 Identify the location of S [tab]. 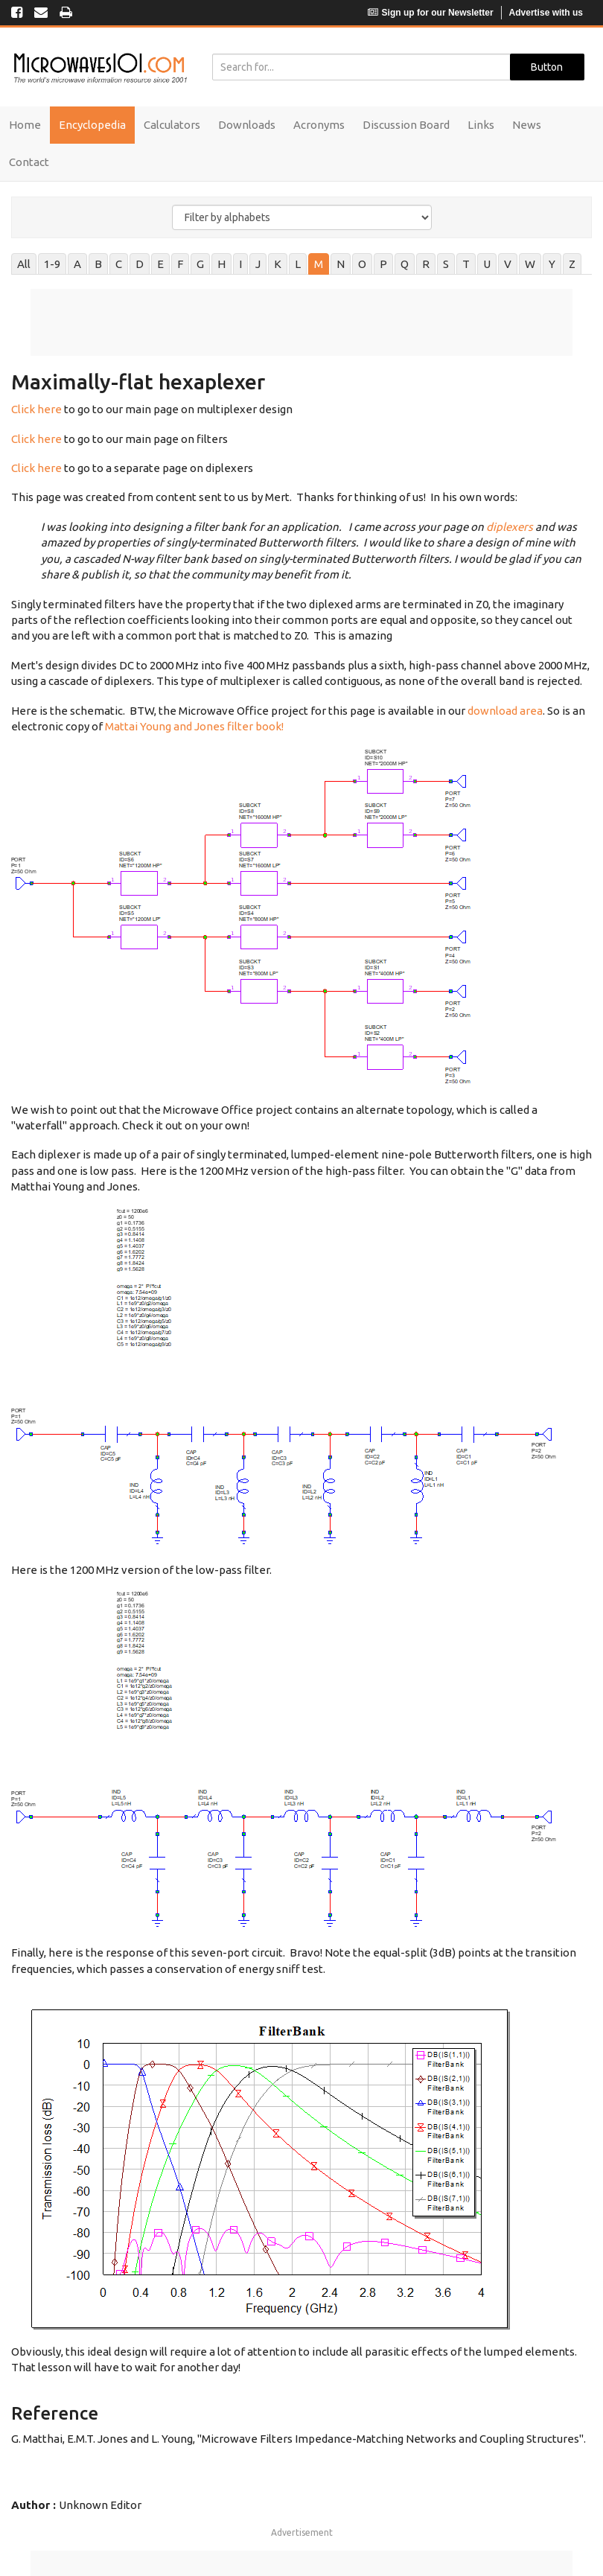
(446, 264).